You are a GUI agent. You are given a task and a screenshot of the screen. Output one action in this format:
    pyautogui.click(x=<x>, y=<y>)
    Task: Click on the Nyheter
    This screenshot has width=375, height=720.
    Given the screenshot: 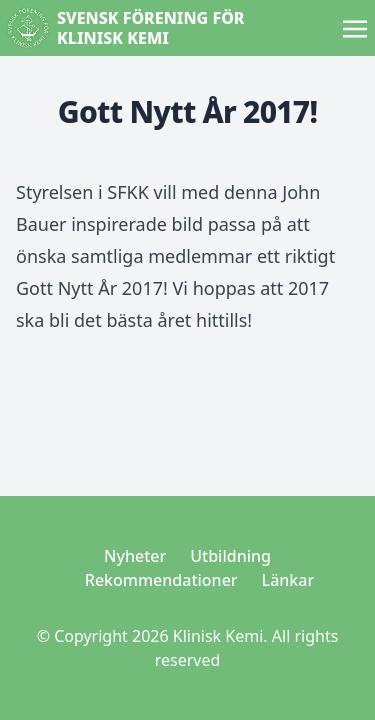 What is the action you would take?
    pyautogui.click(x=135, y=556)
    